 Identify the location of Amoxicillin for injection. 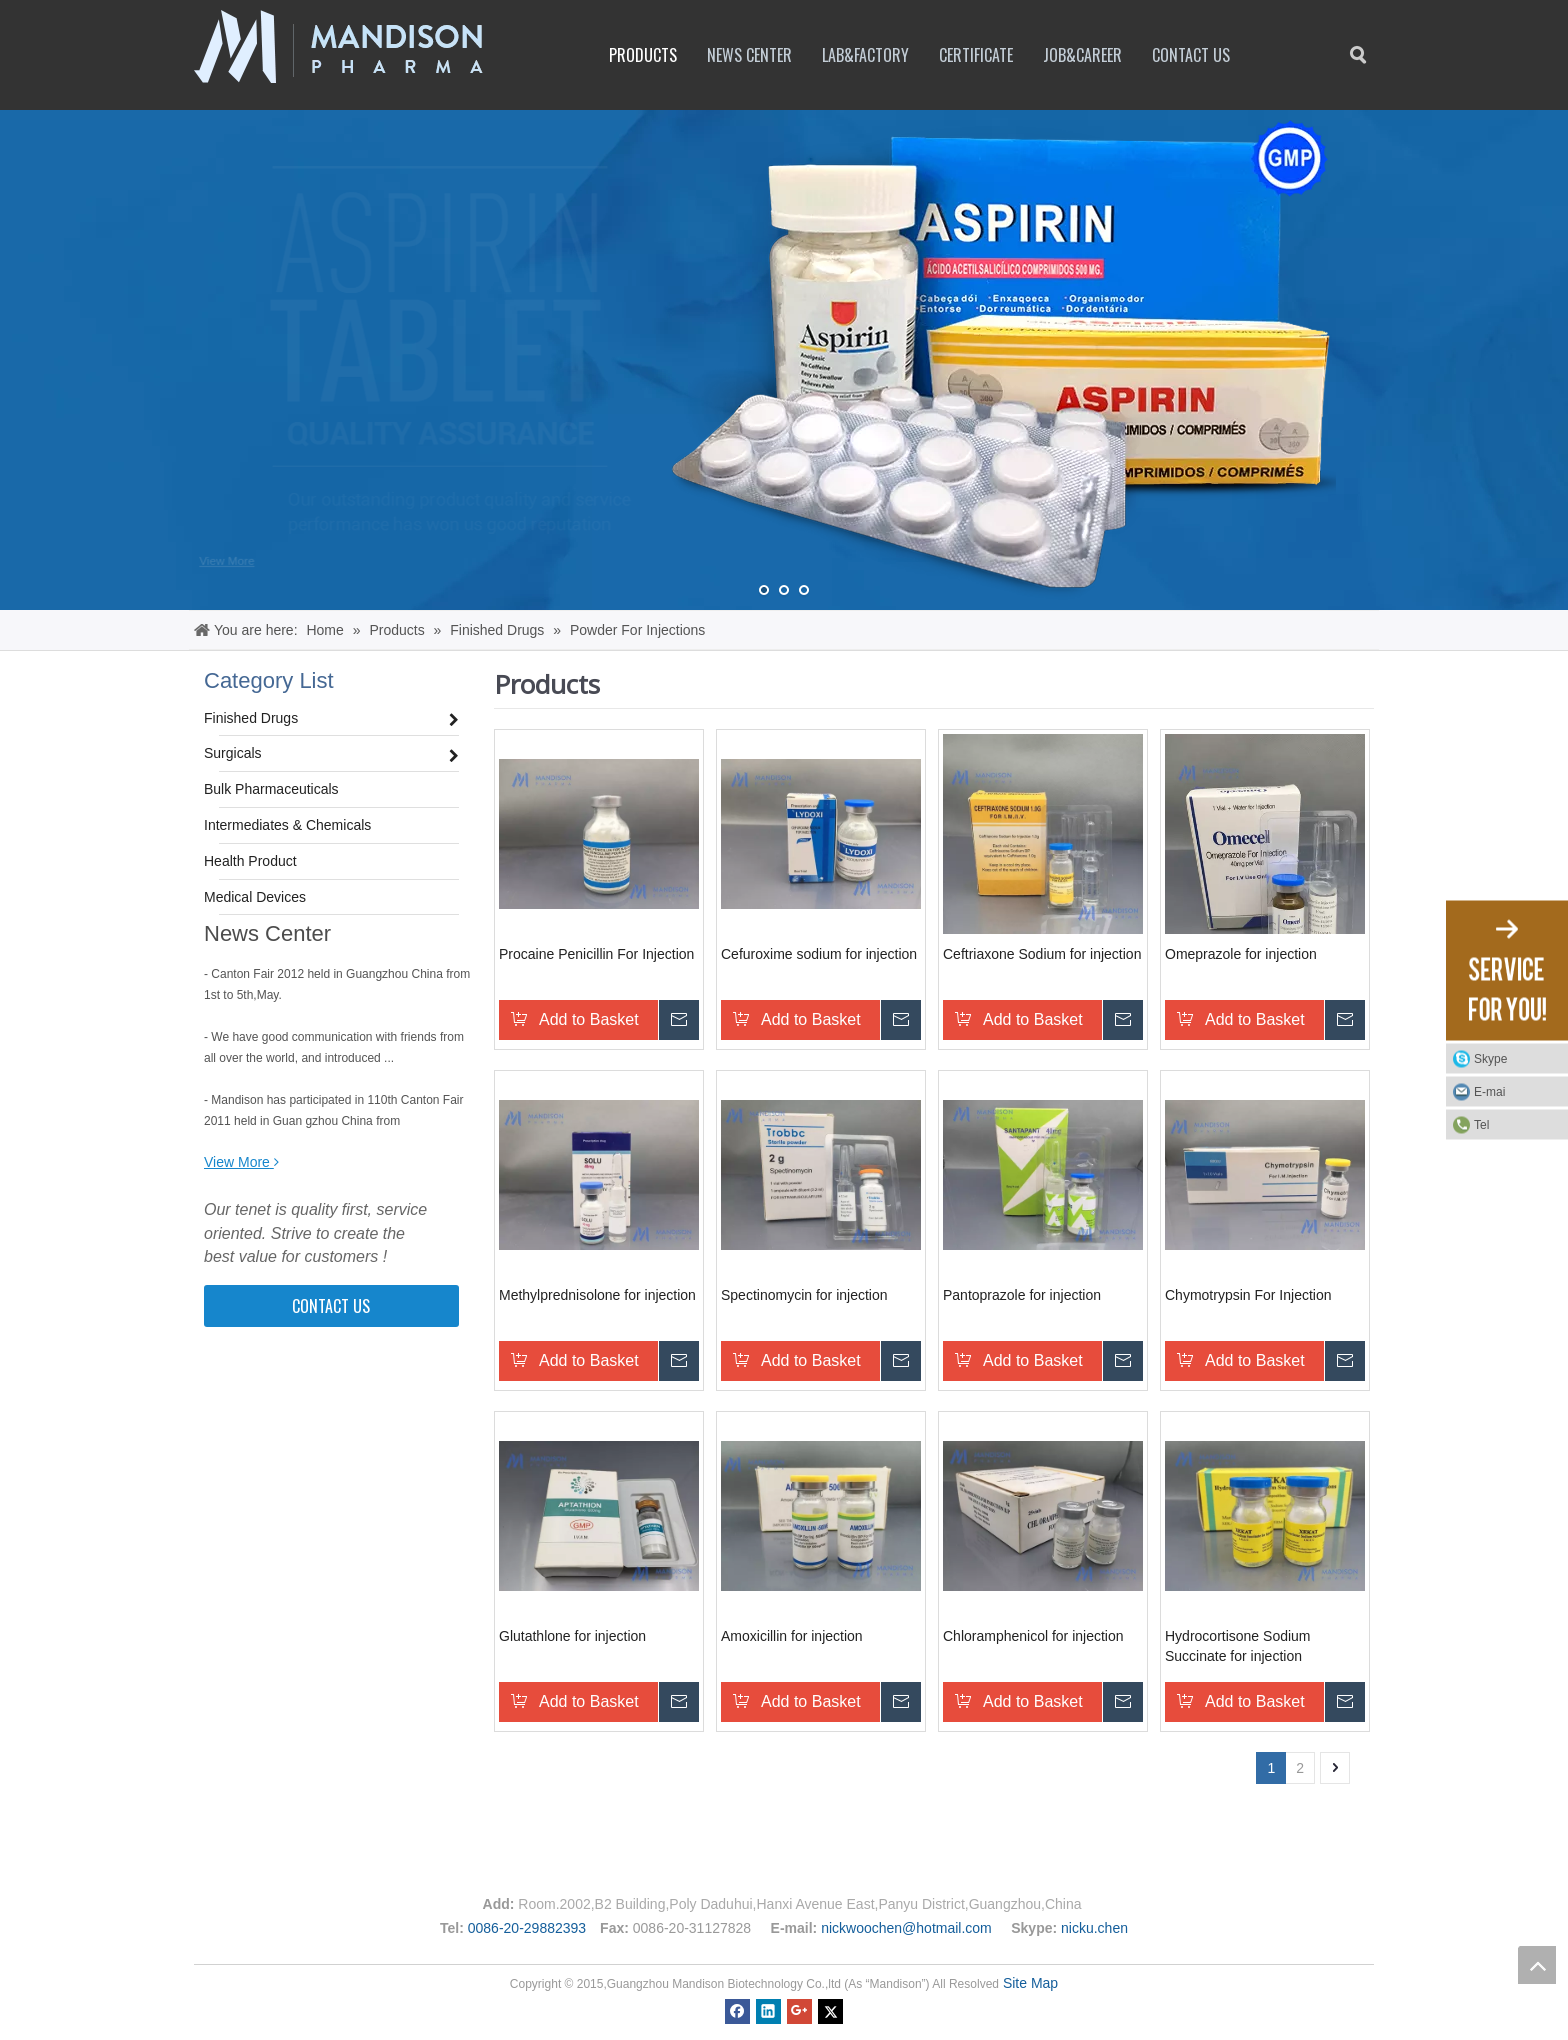
(792, 1636).